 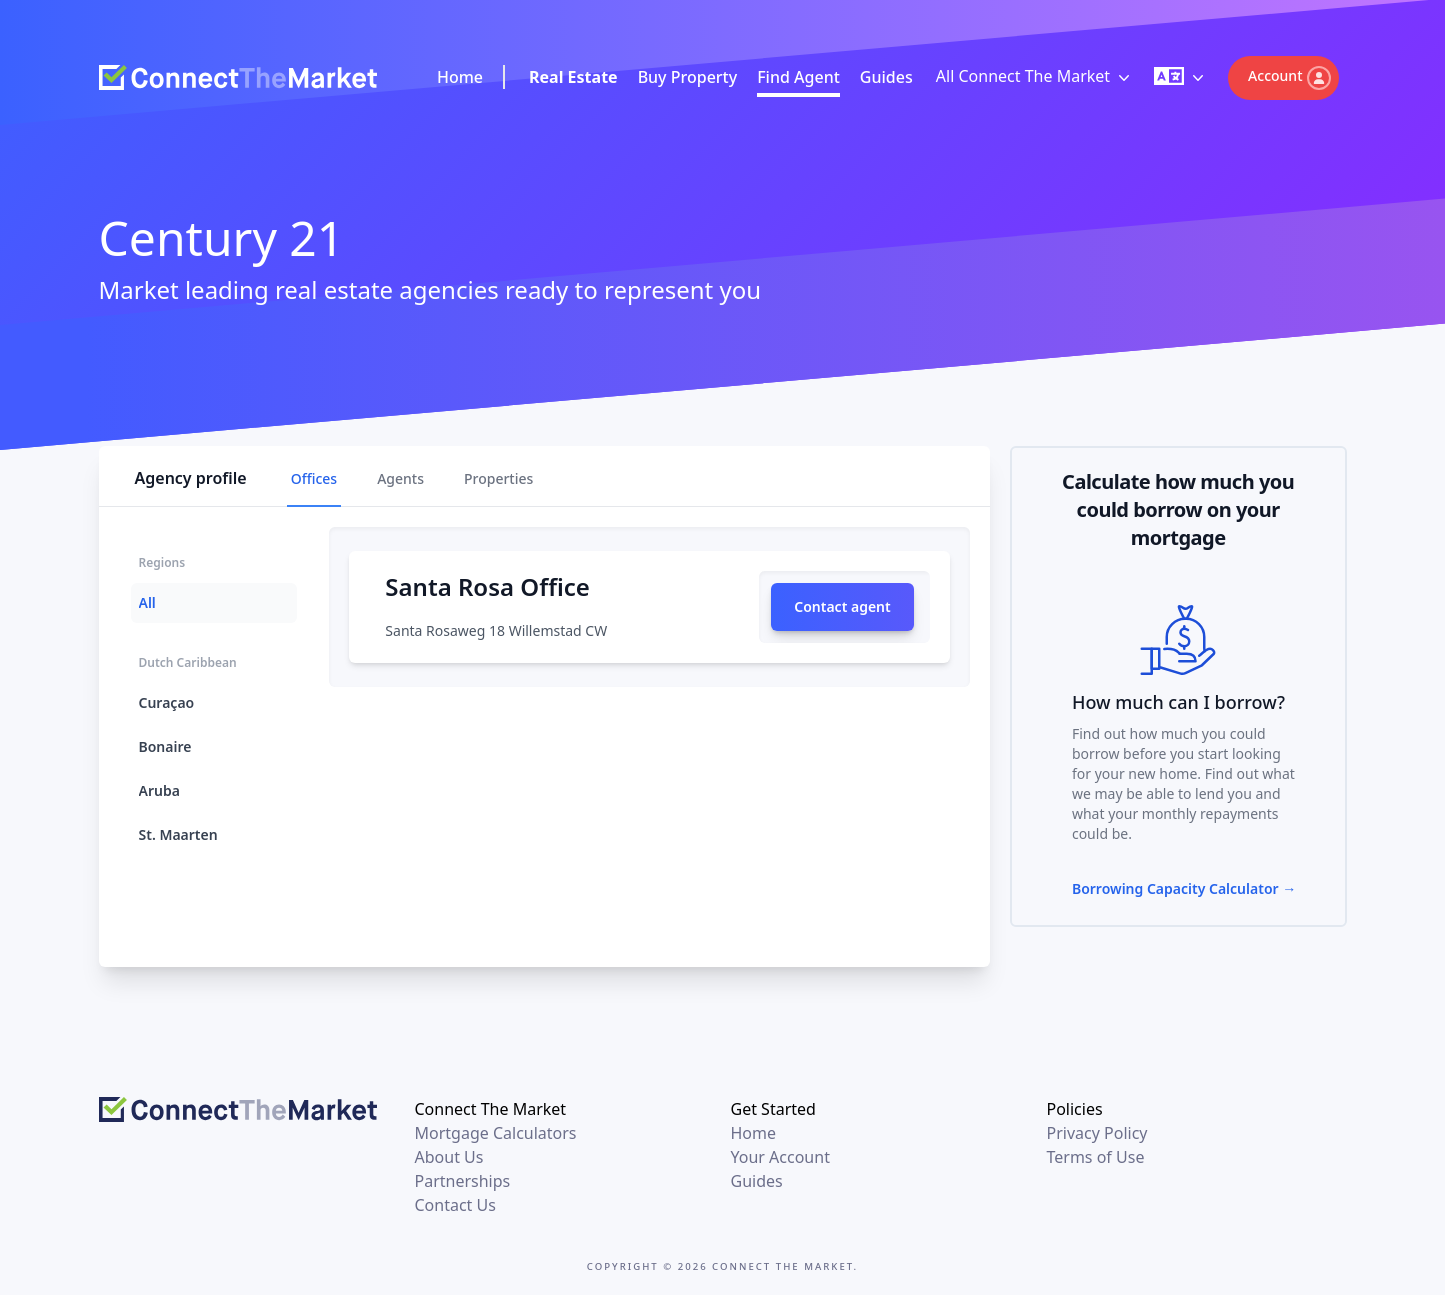 What do you see at coordinates (496, 1133) in the screenshot?
I see `Mortgage Calculators` at bounding box center [496, 1133].